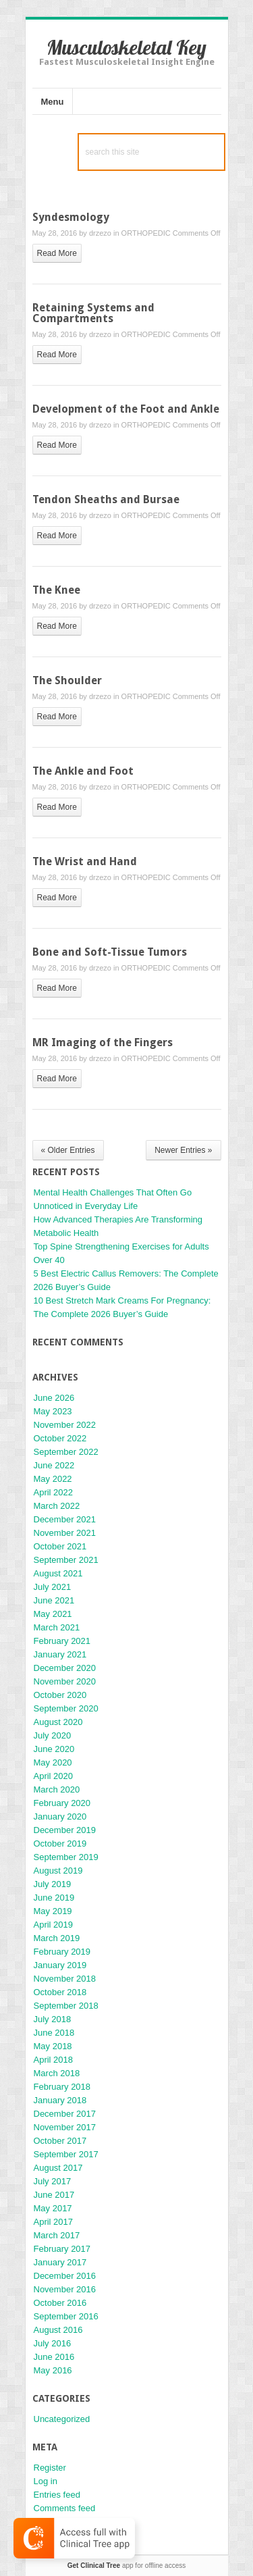  I want to click on January 2017, so click(60, 2262).